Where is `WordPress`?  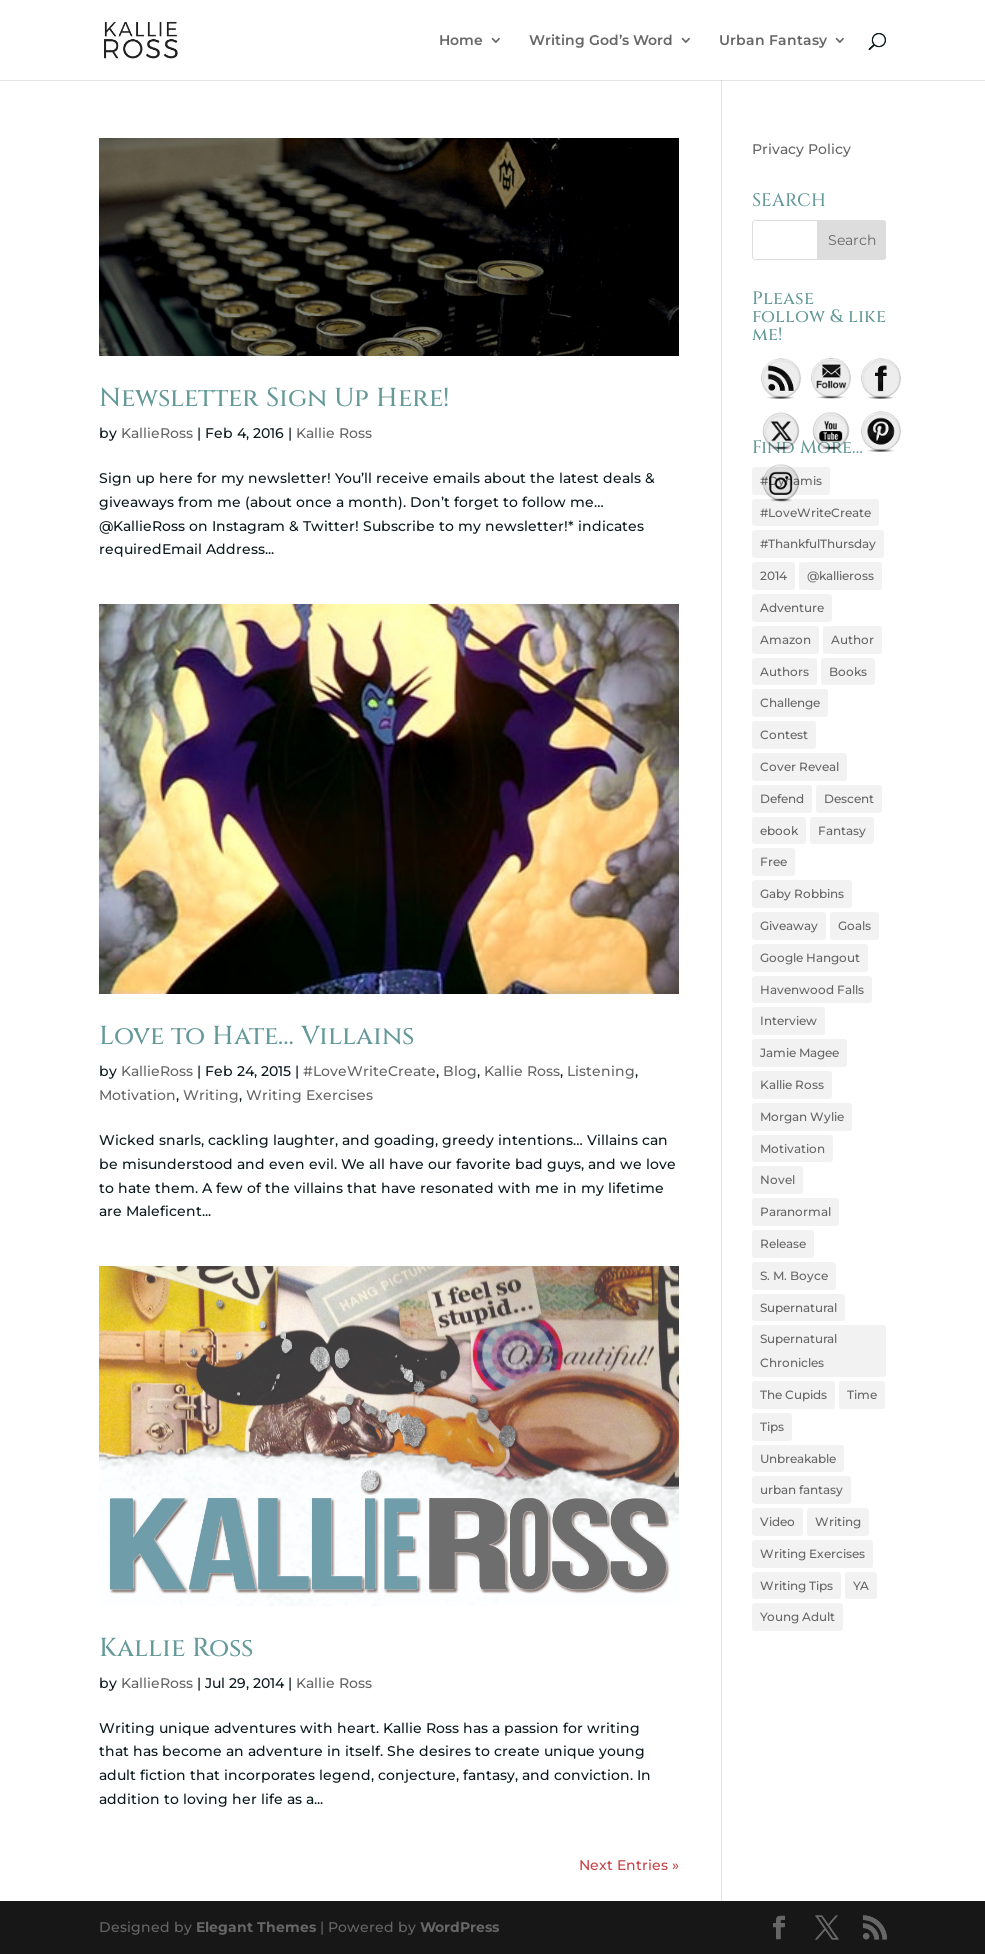 WordPress is located at coordinates (459, 1927).